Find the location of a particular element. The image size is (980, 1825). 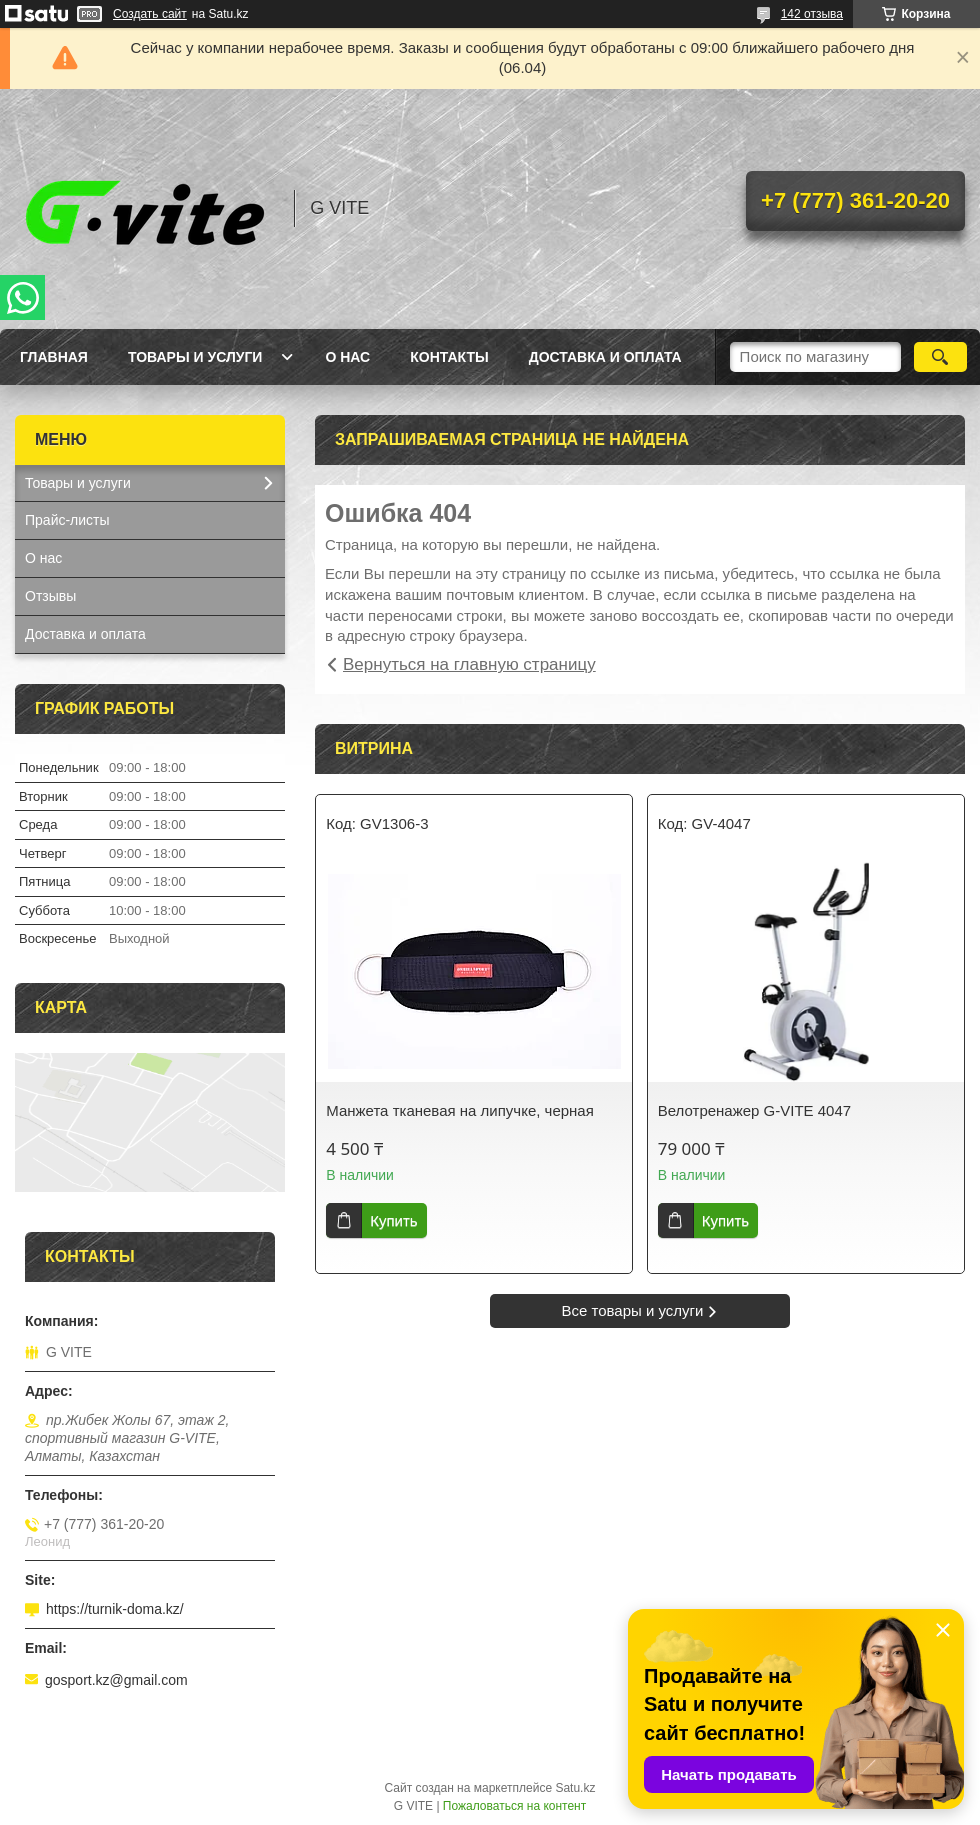

Создать сайт is located at coordinates (150, 14).